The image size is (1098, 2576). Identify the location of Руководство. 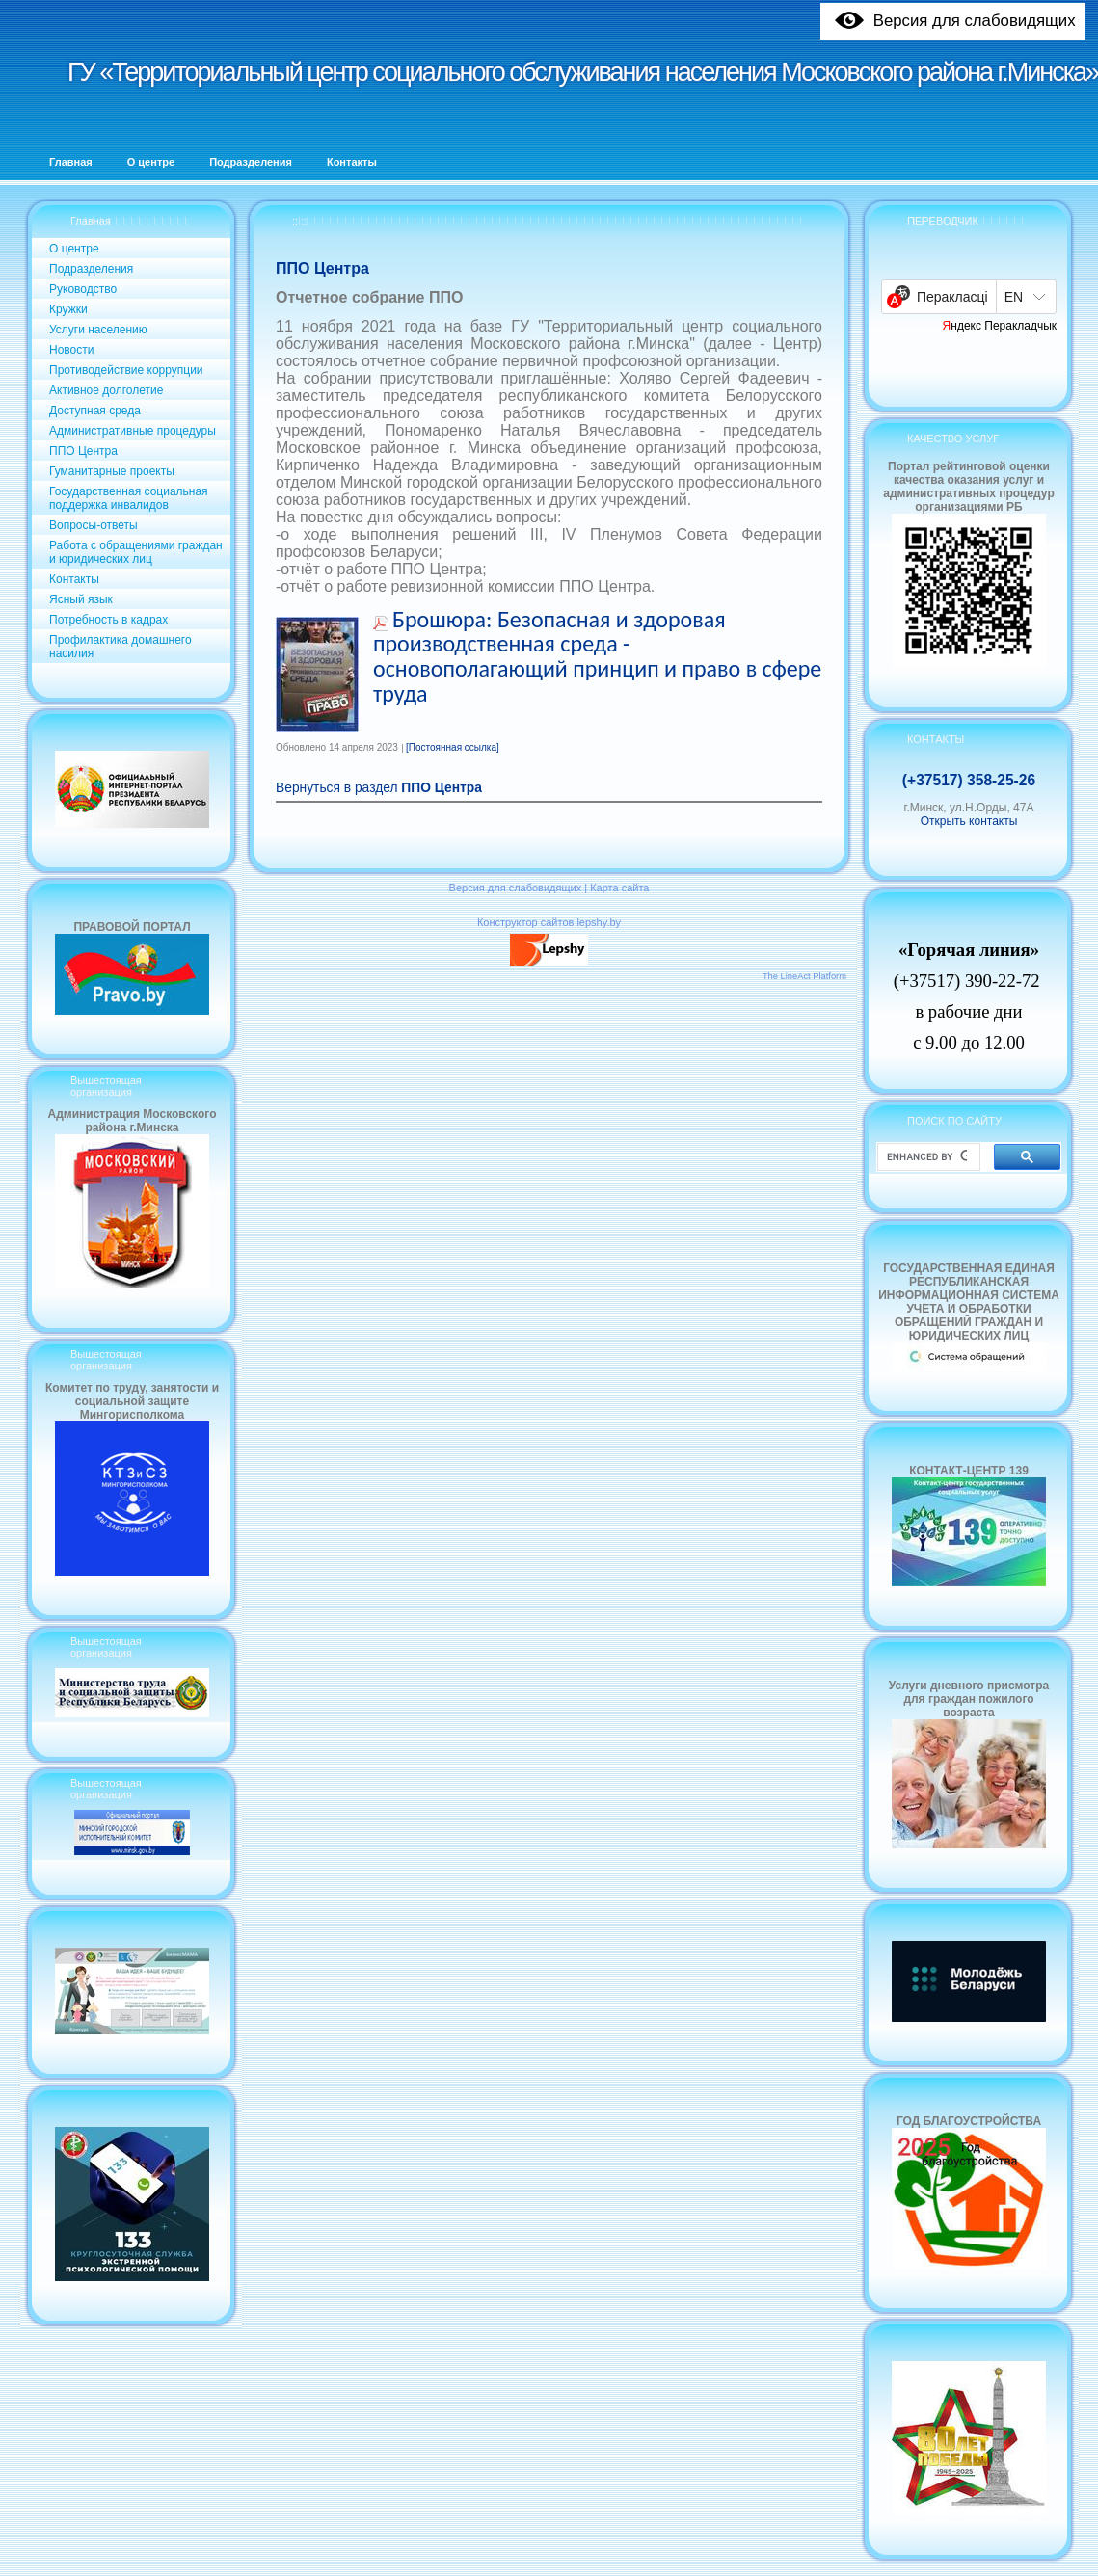
(83, 289).